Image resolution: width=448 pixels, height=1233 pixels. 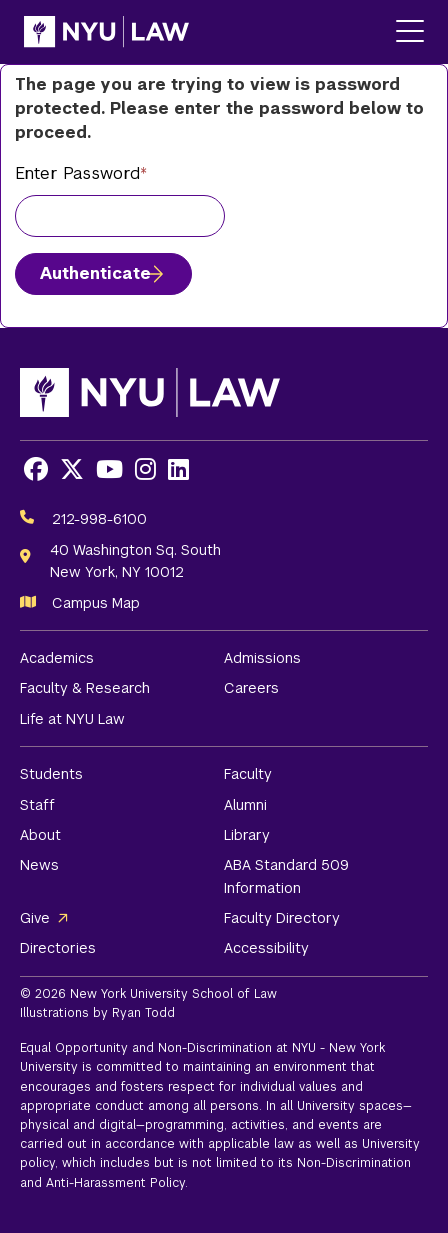 What do you see at coordinates (282, 918) in the screenshot?
I see `Faculty Directory` at bounding box center [282, 918].